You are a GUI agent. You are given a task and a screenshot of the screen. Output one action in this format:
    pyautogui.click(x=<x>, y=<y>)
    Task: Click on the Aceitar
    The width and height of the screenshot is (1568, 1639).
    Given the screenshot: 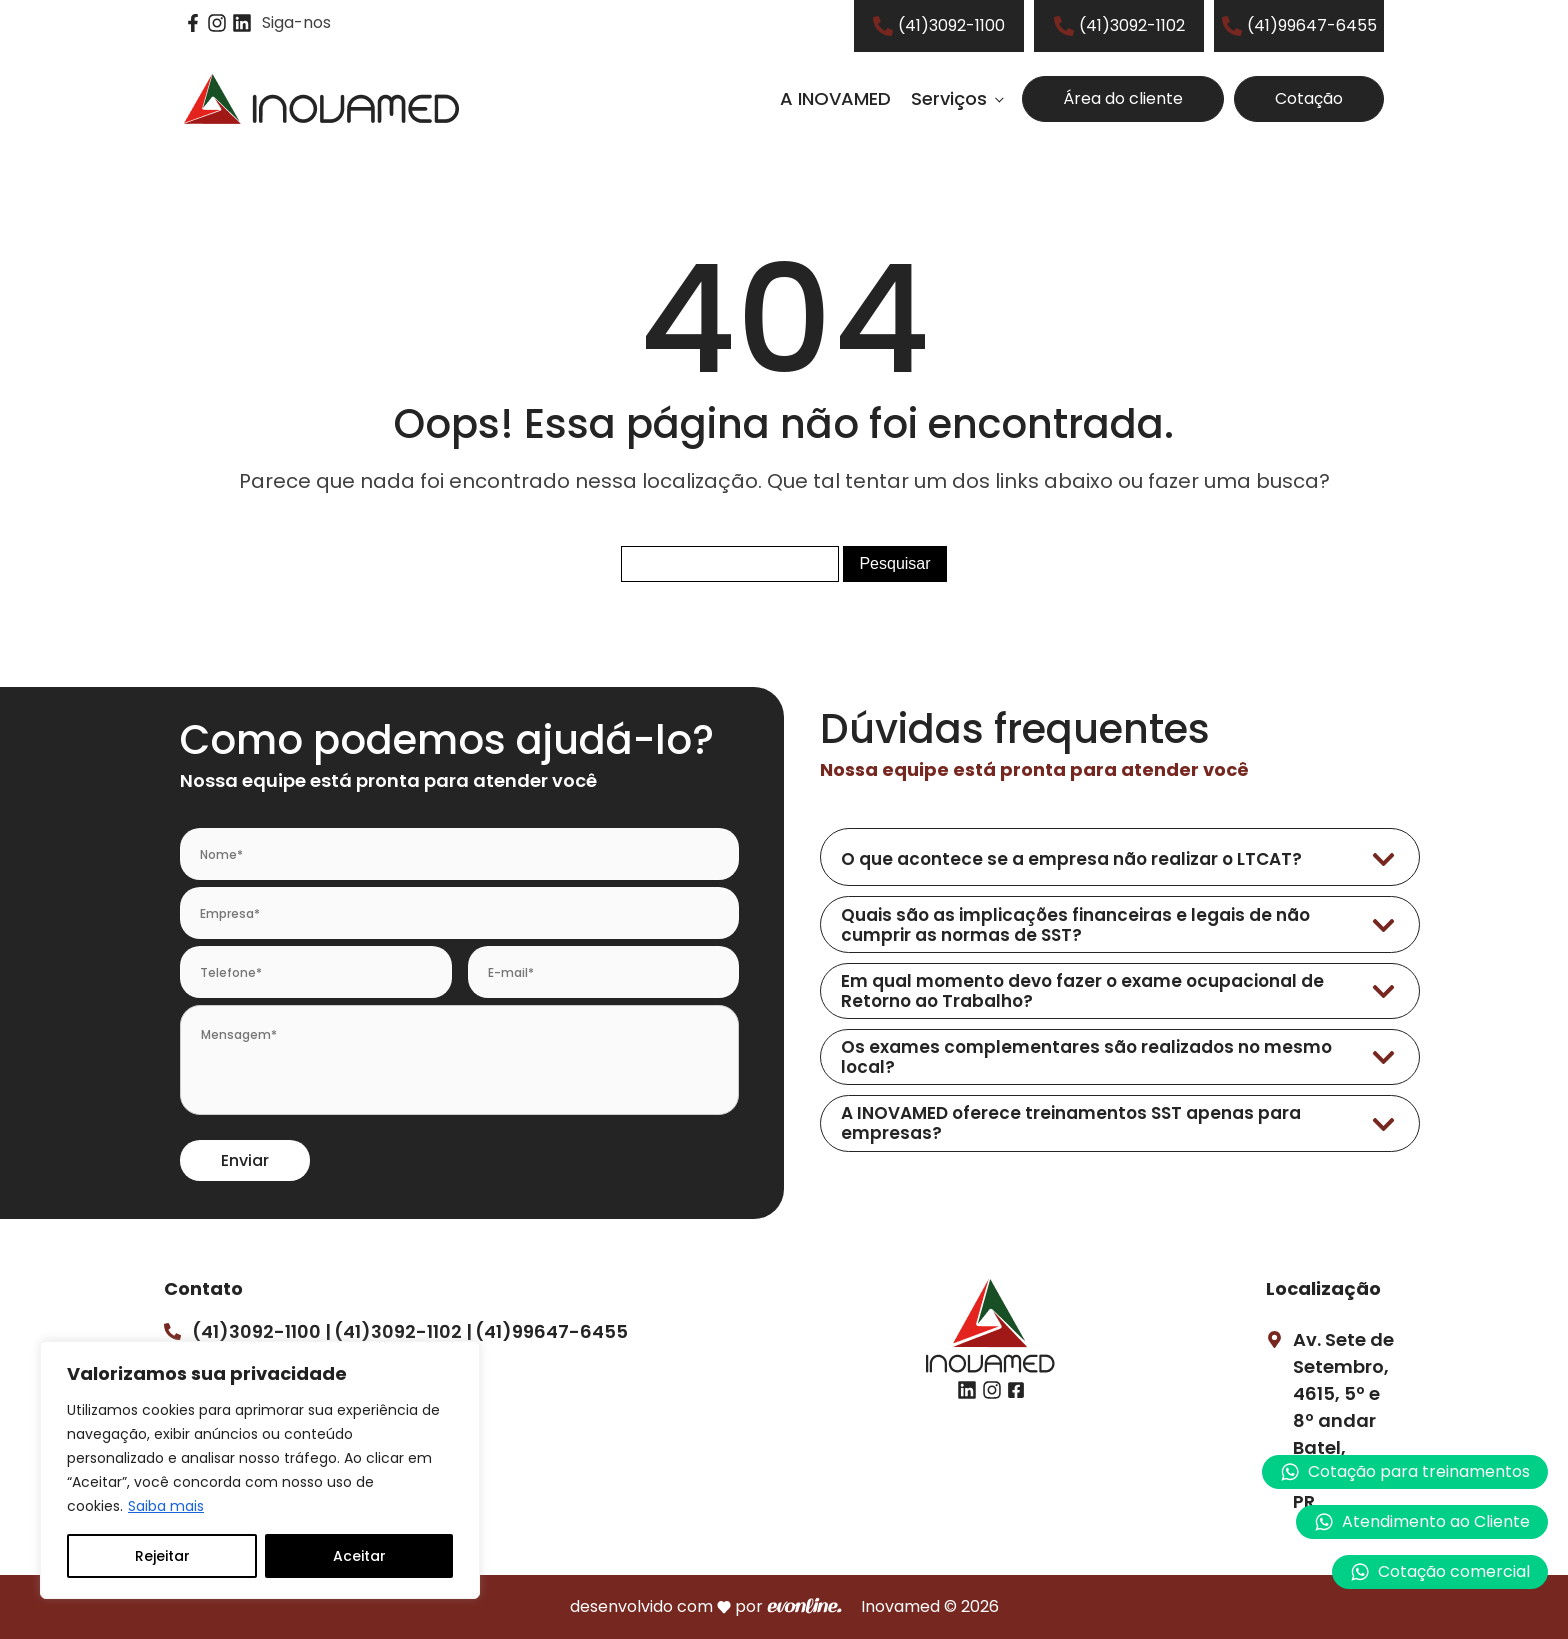 What is the action you would take?
    pyautogui.click(x=359, y=1556)
    